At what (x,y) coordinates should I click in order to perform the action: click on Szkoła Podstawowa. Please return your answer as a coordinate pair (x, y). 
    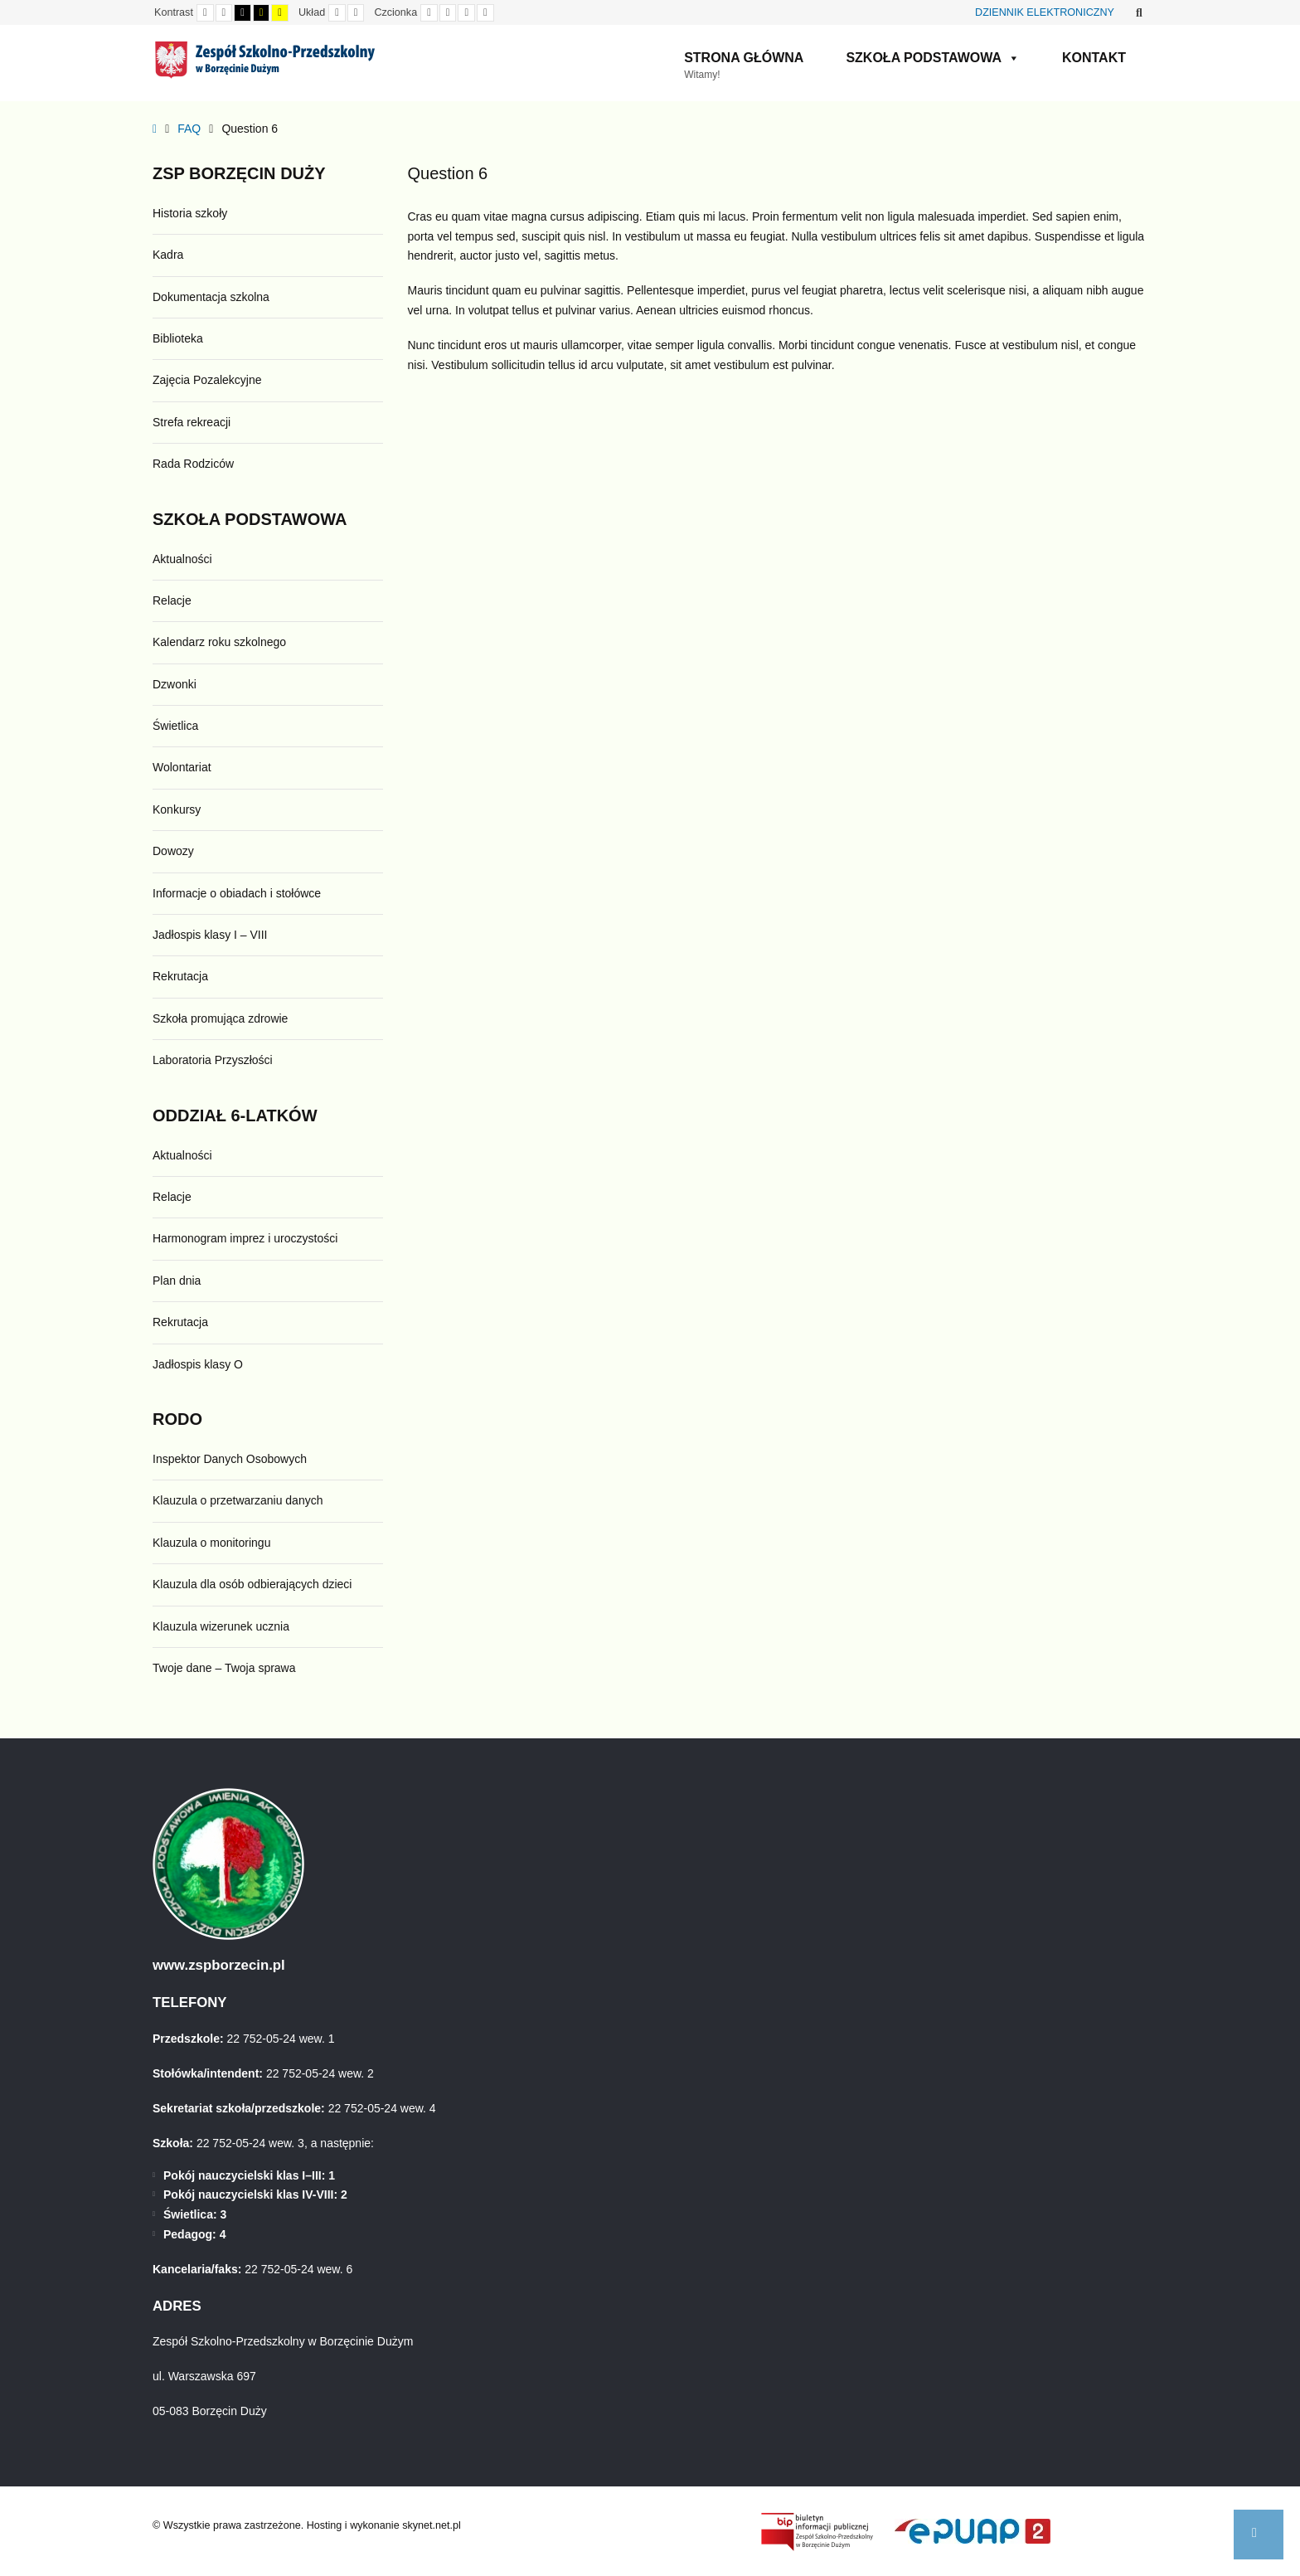
    Looking at the image, I should click on (933, 58).